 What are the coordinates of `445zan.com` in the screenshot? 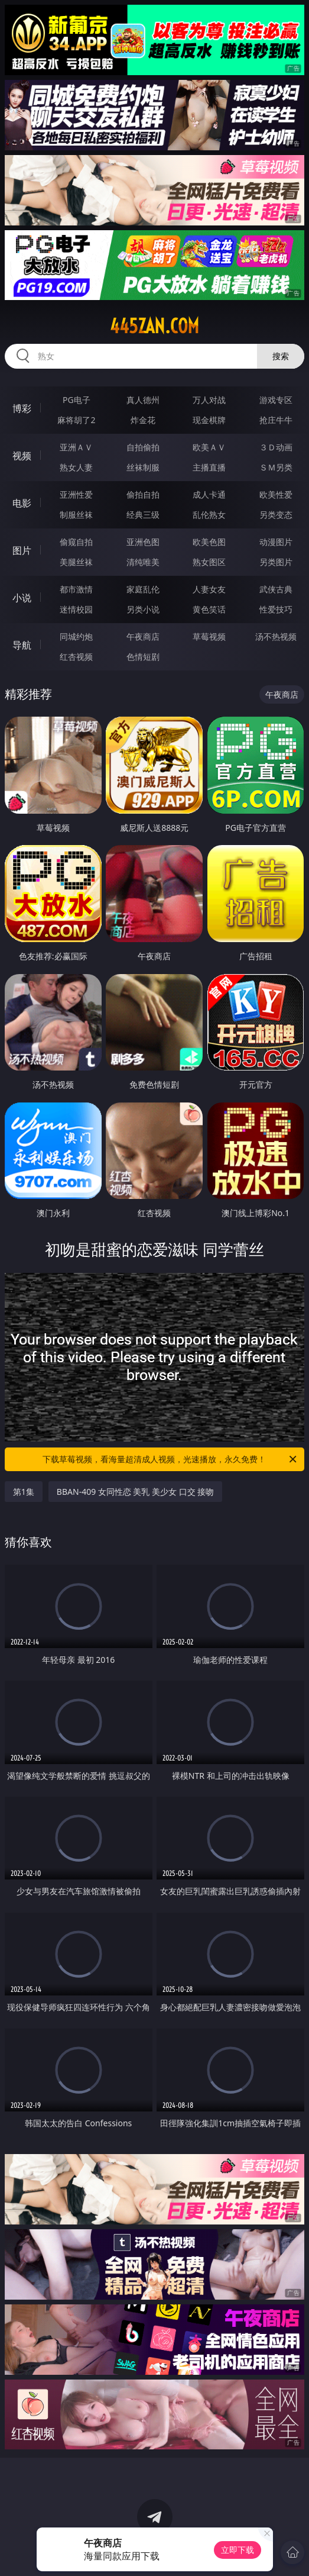 It's located at (154, 326).